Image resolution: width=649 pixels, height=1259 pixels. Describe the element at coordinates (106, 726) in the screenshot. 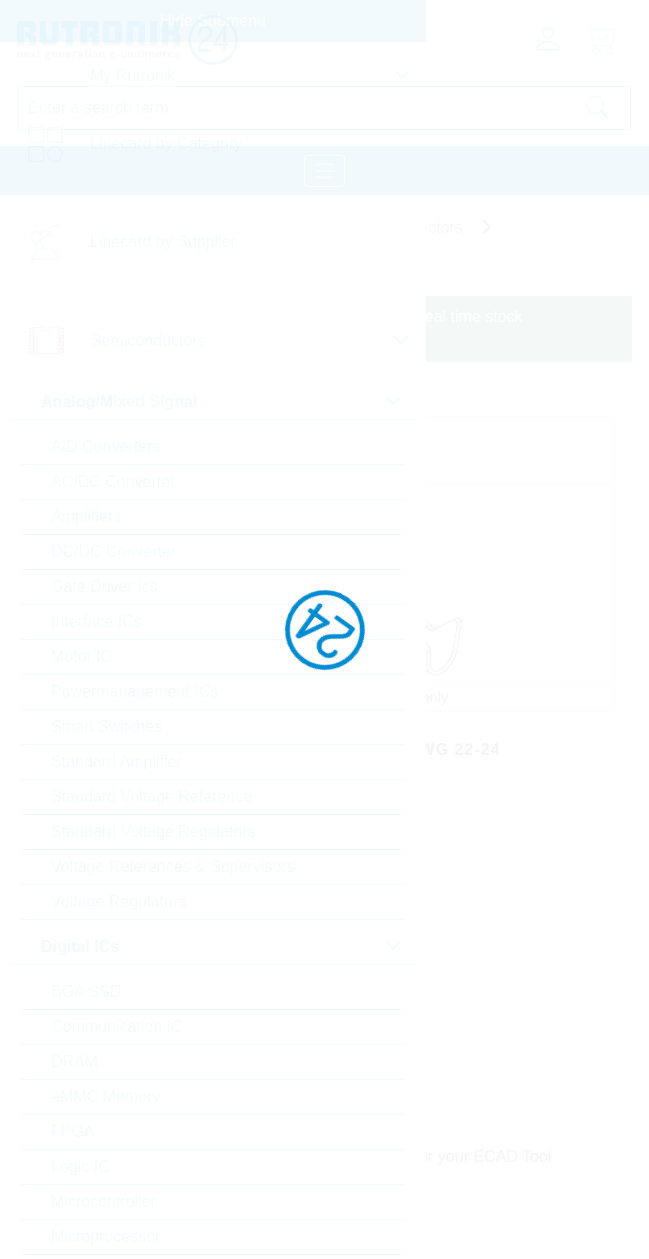

I see `Smart Switches` at that location.